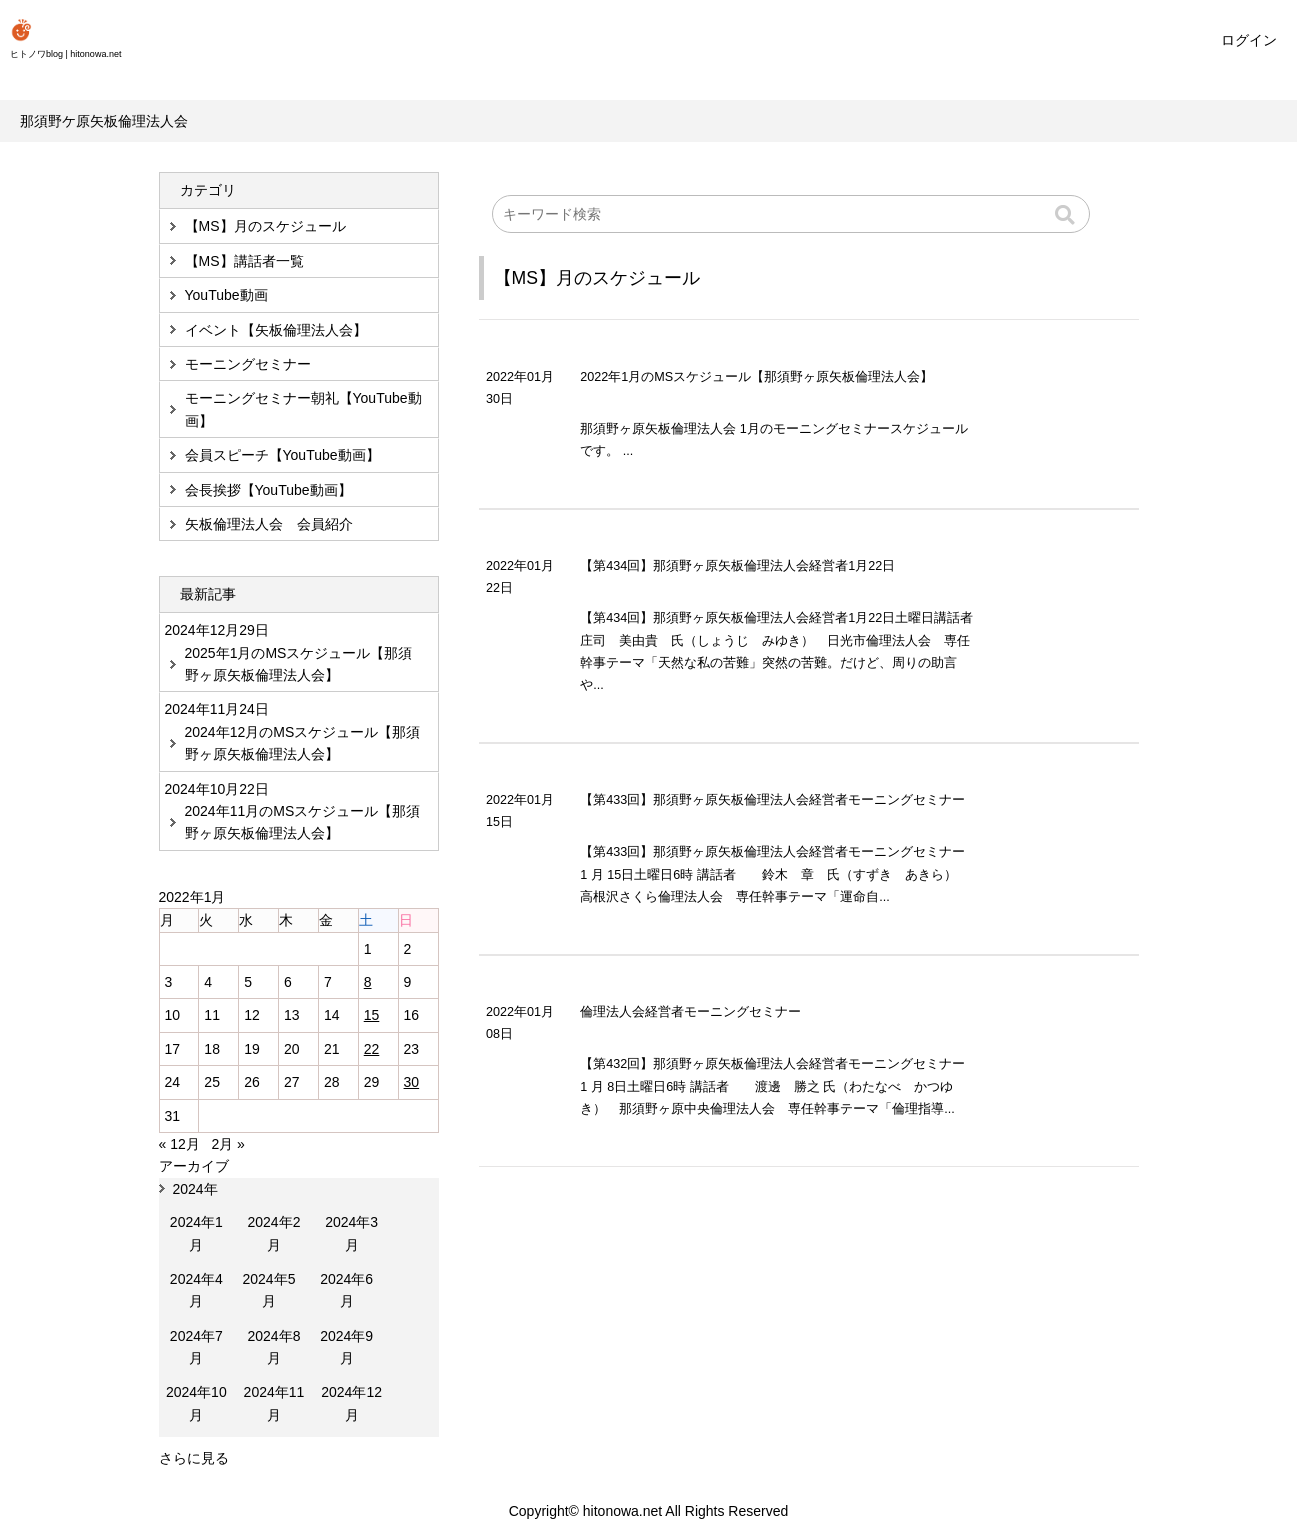 Image resolution: width=1297 pixels, height=1537 pixels. Describe the element at coordinates (351, 1233) in the screenshot. I see `2024年3月` at that location.